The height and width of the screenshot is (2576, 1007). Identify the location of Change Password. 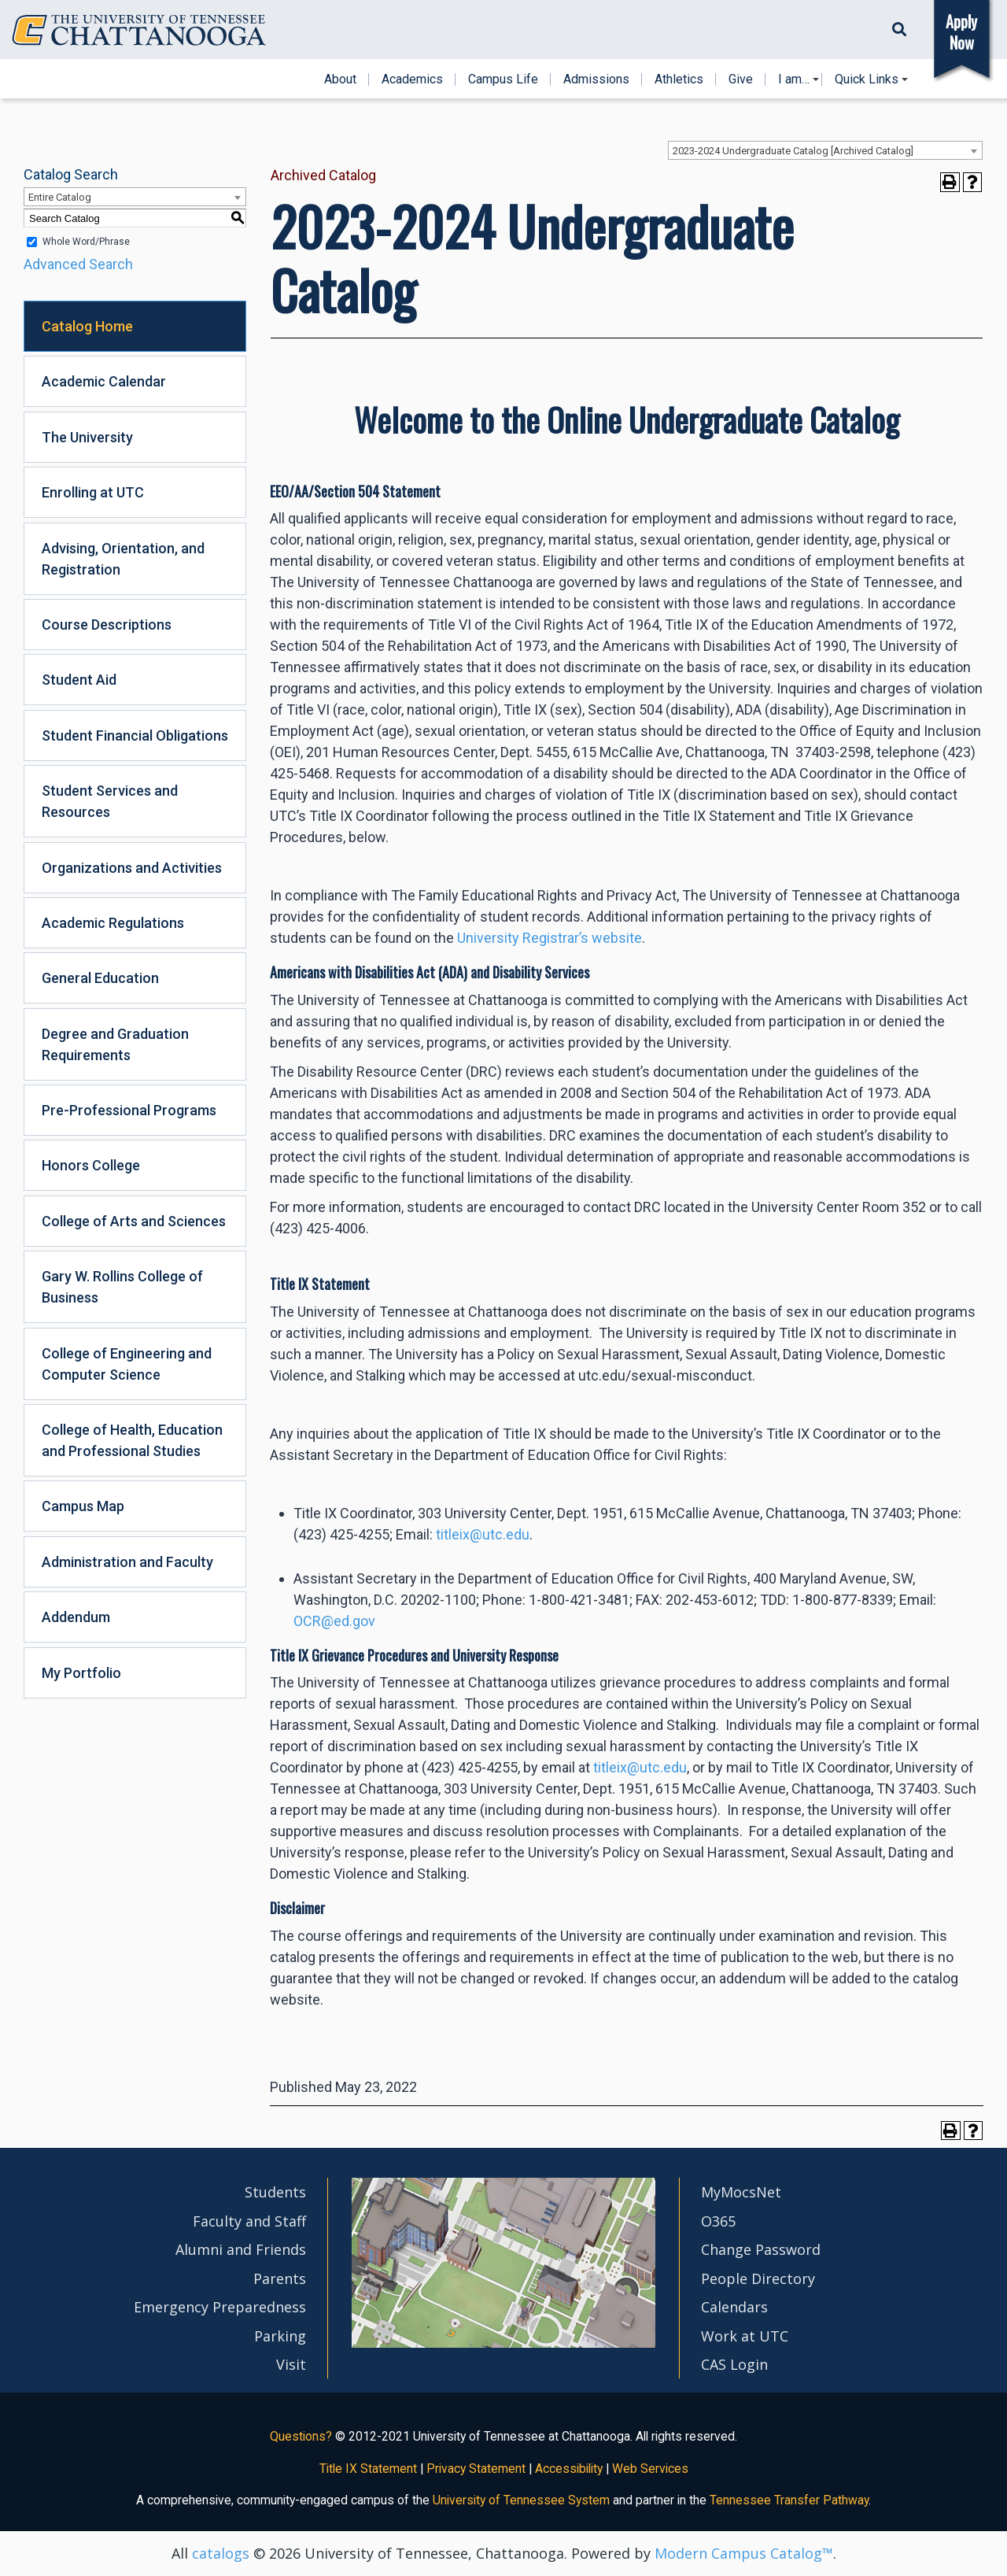
(761, 2249).